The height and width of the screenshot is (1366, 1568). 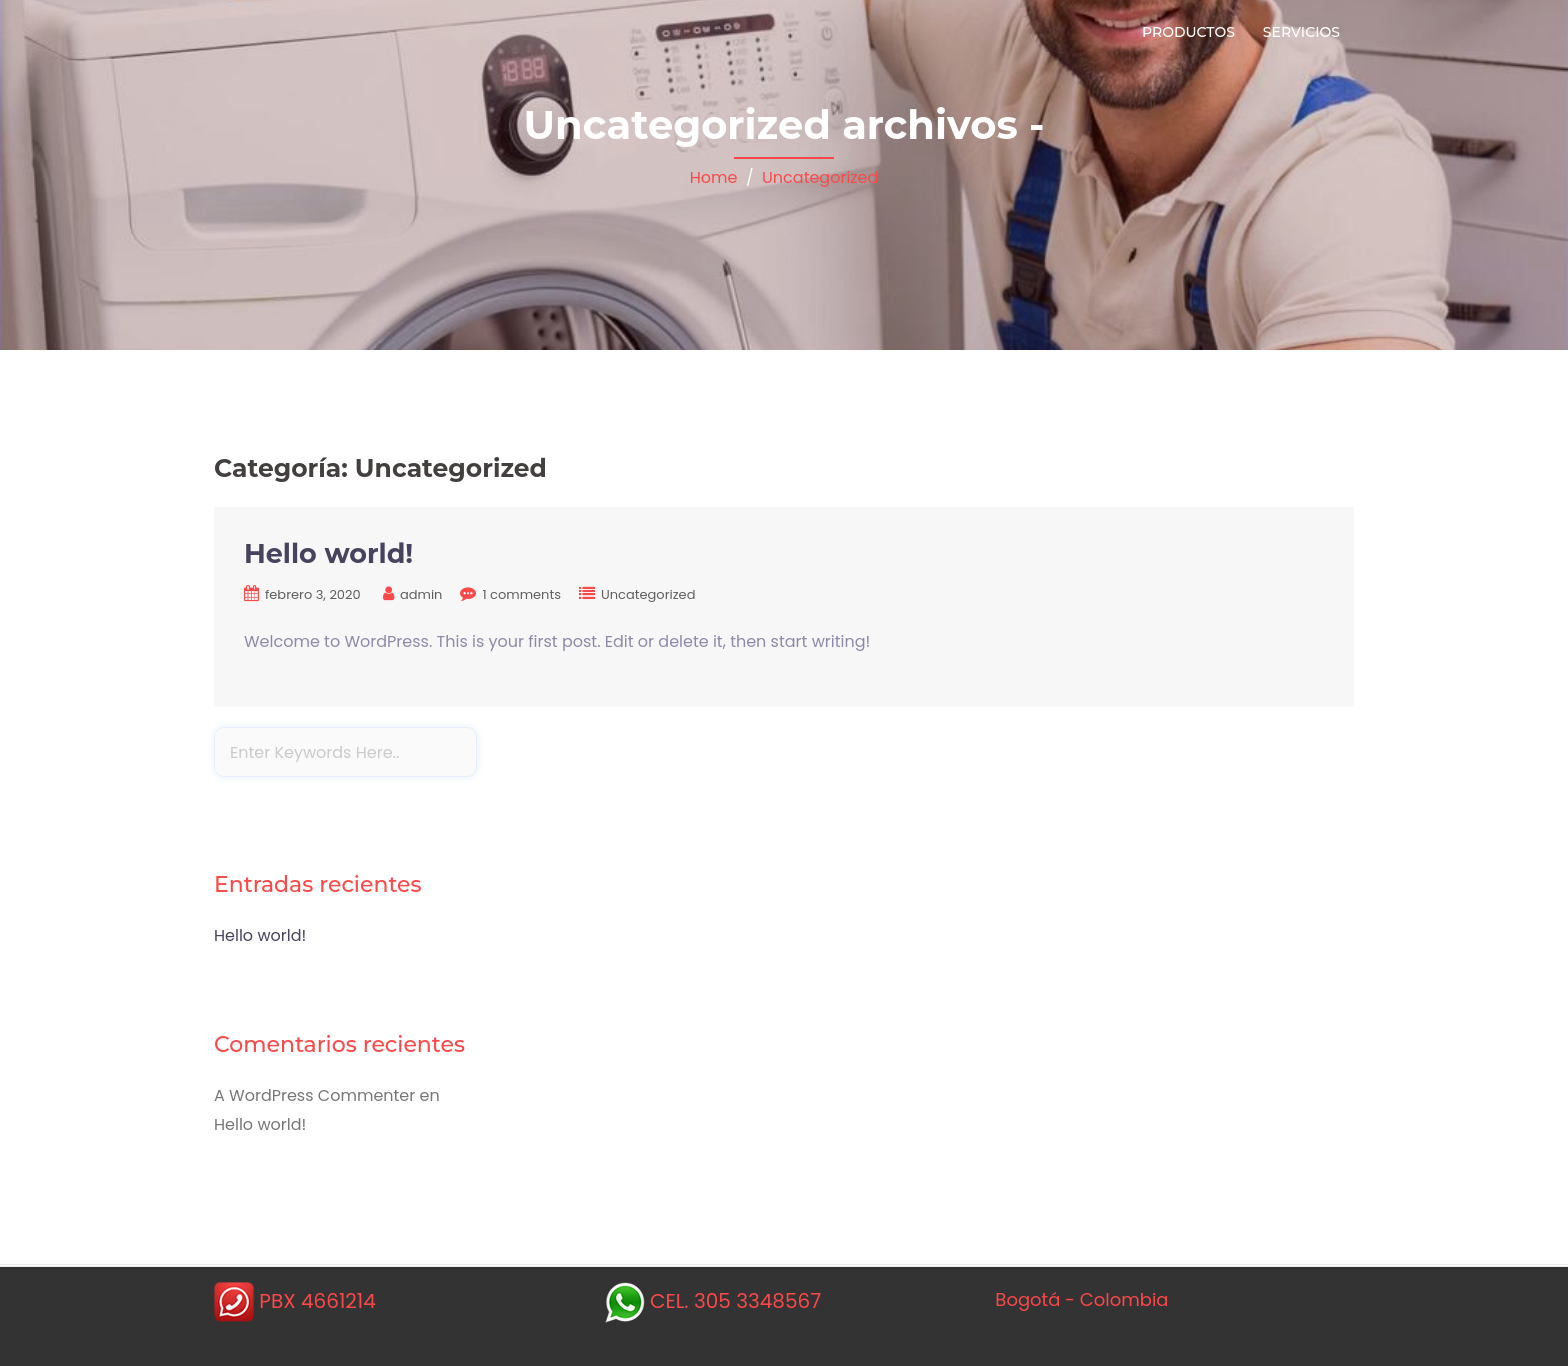 What do you see at coordinates (1301, 32) in the screenshot?
I see `servicios` at bounding box center [1301, 32].